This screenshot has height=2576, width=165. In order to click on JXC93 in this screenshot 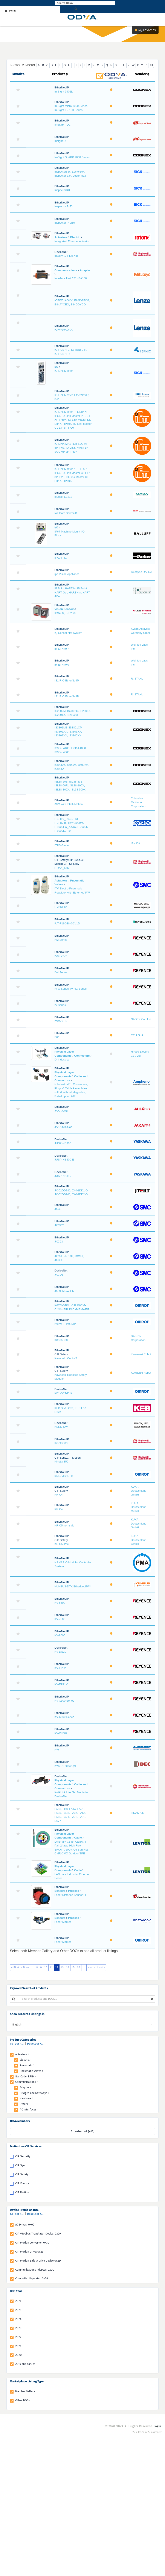, I will do `click(59, 1241)`.